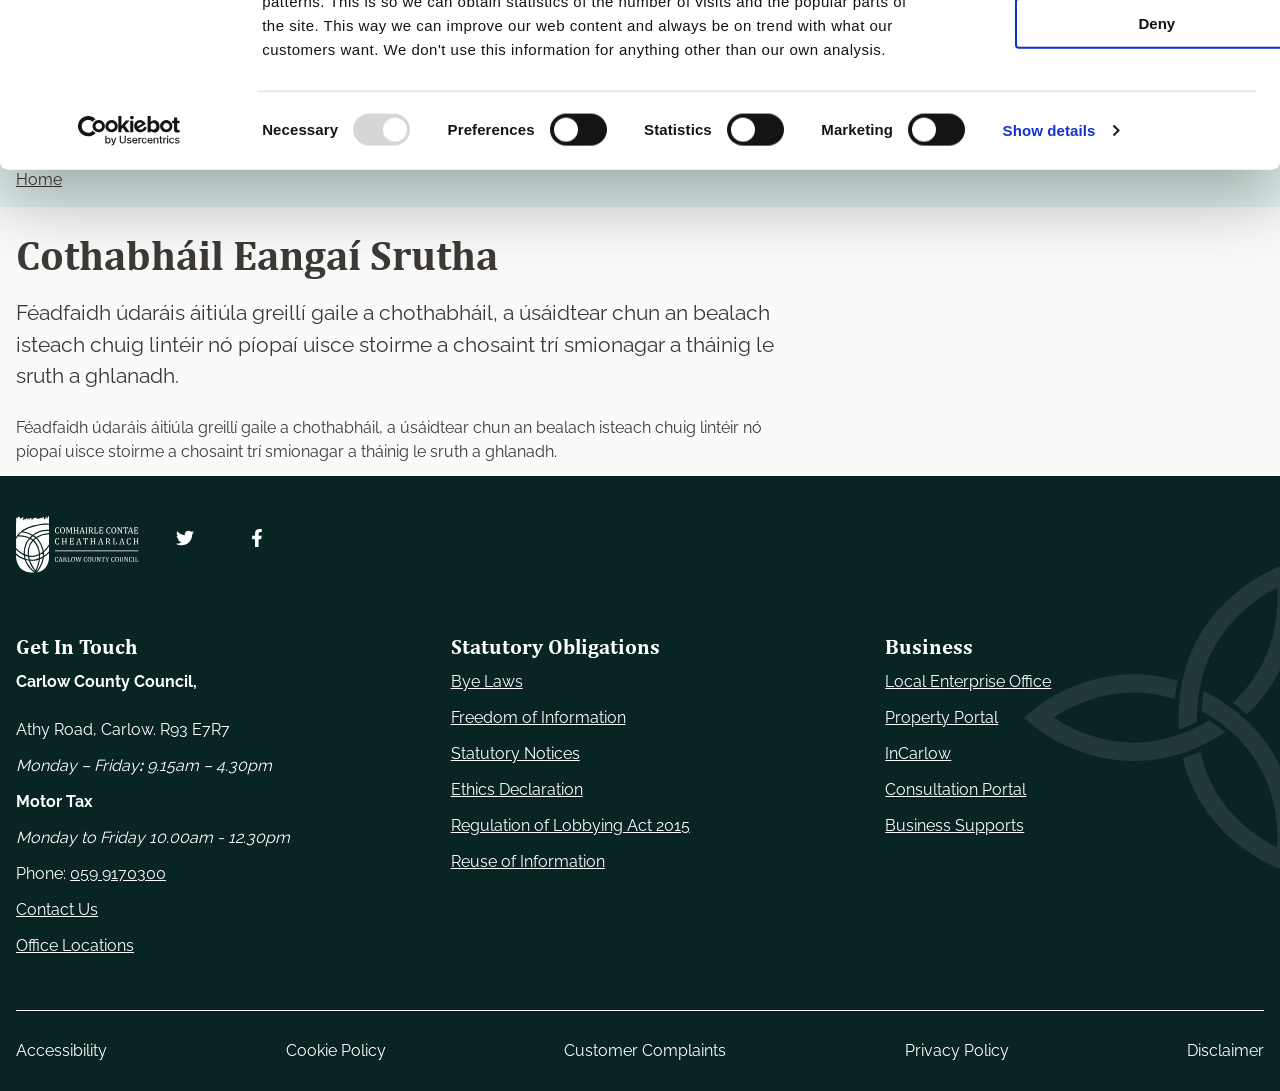  What do you see at coordinates (77, 544) in the screenshot?
I see `[Carlow Council Home]` at bounding box center [77, 544].